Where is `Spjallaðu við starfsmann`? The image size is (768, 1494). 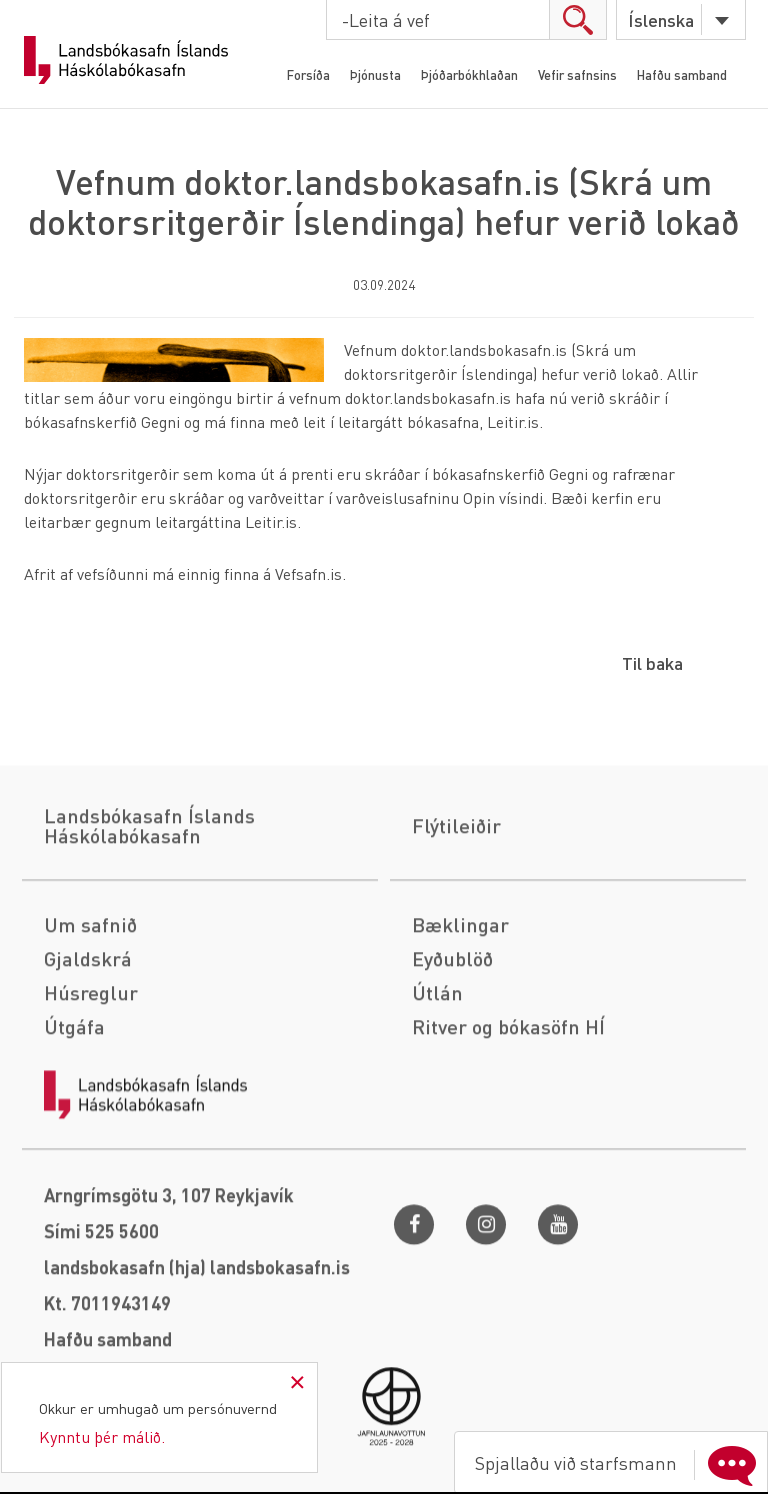 Spjallaðu við starfsmann is located at coordinates (620, 1463).